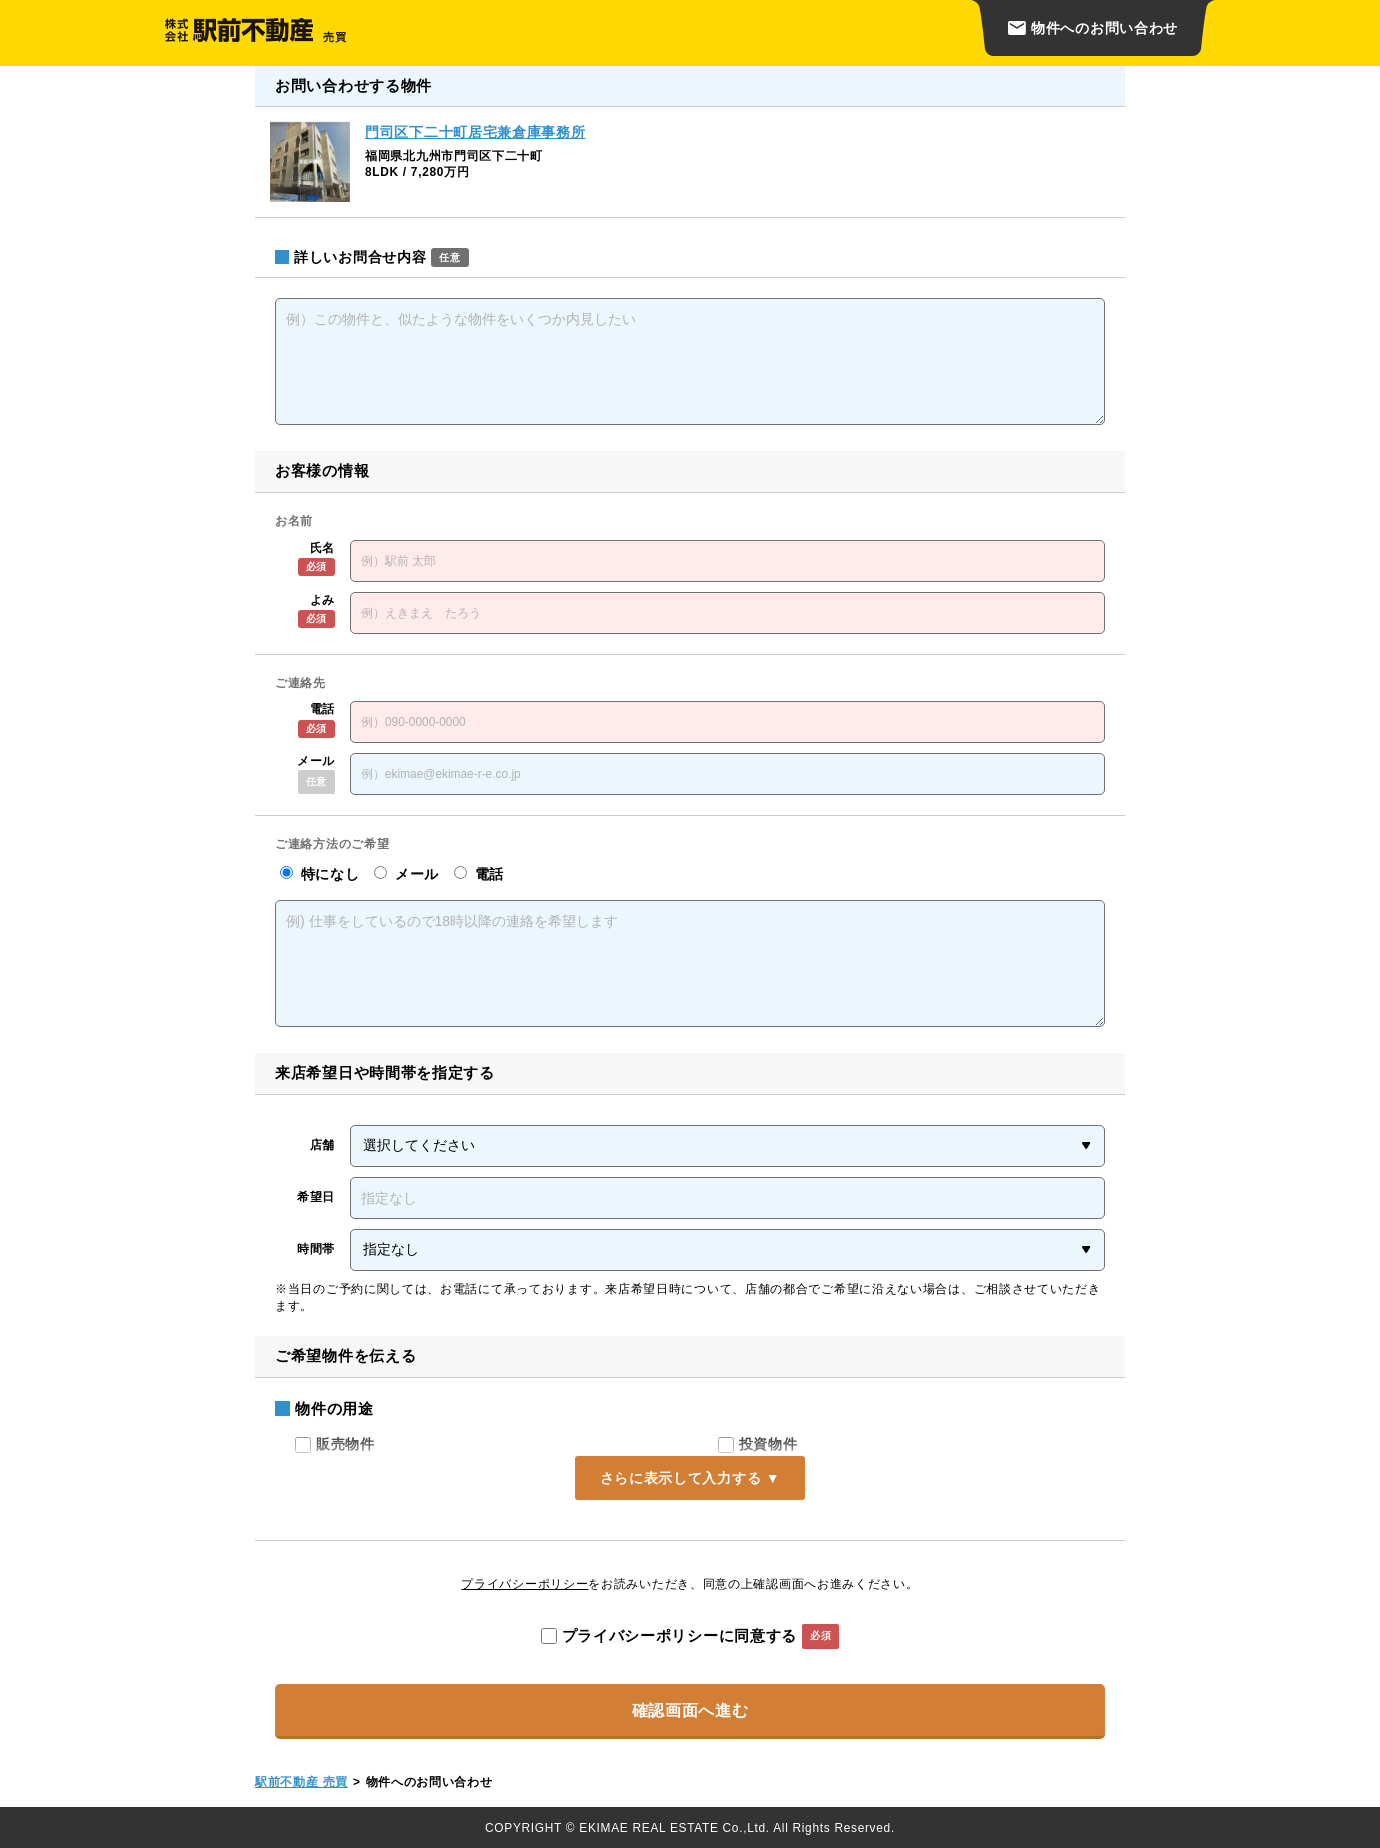 The image size is (1380, 1848). What do you see at coordinates (406, 874) in the screenshot?
I see `メール` at bounding box center [406, 874].